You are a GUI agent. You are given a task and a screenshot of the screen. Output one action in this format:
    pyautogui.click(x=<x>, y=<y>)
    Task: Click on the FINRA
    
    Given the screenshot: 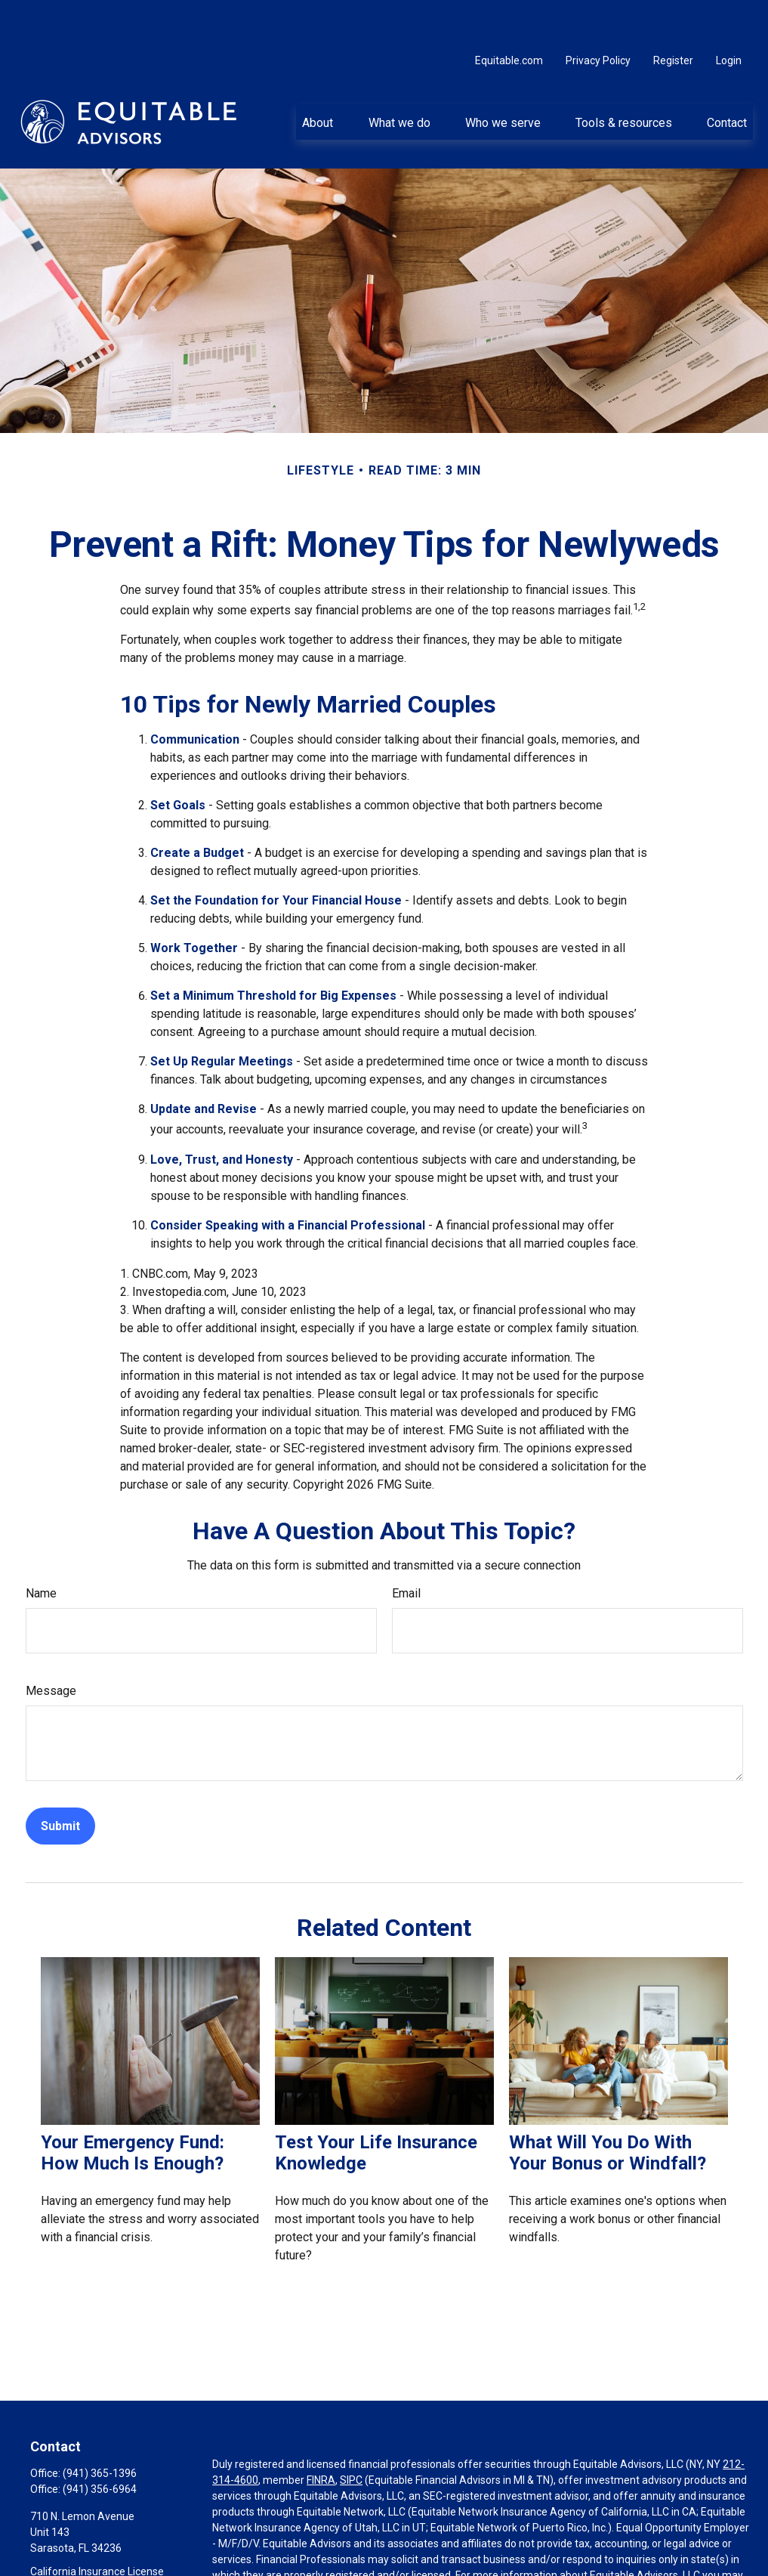 What is the action you would take?
    pyautogui.click(x=321, y=2435)
    